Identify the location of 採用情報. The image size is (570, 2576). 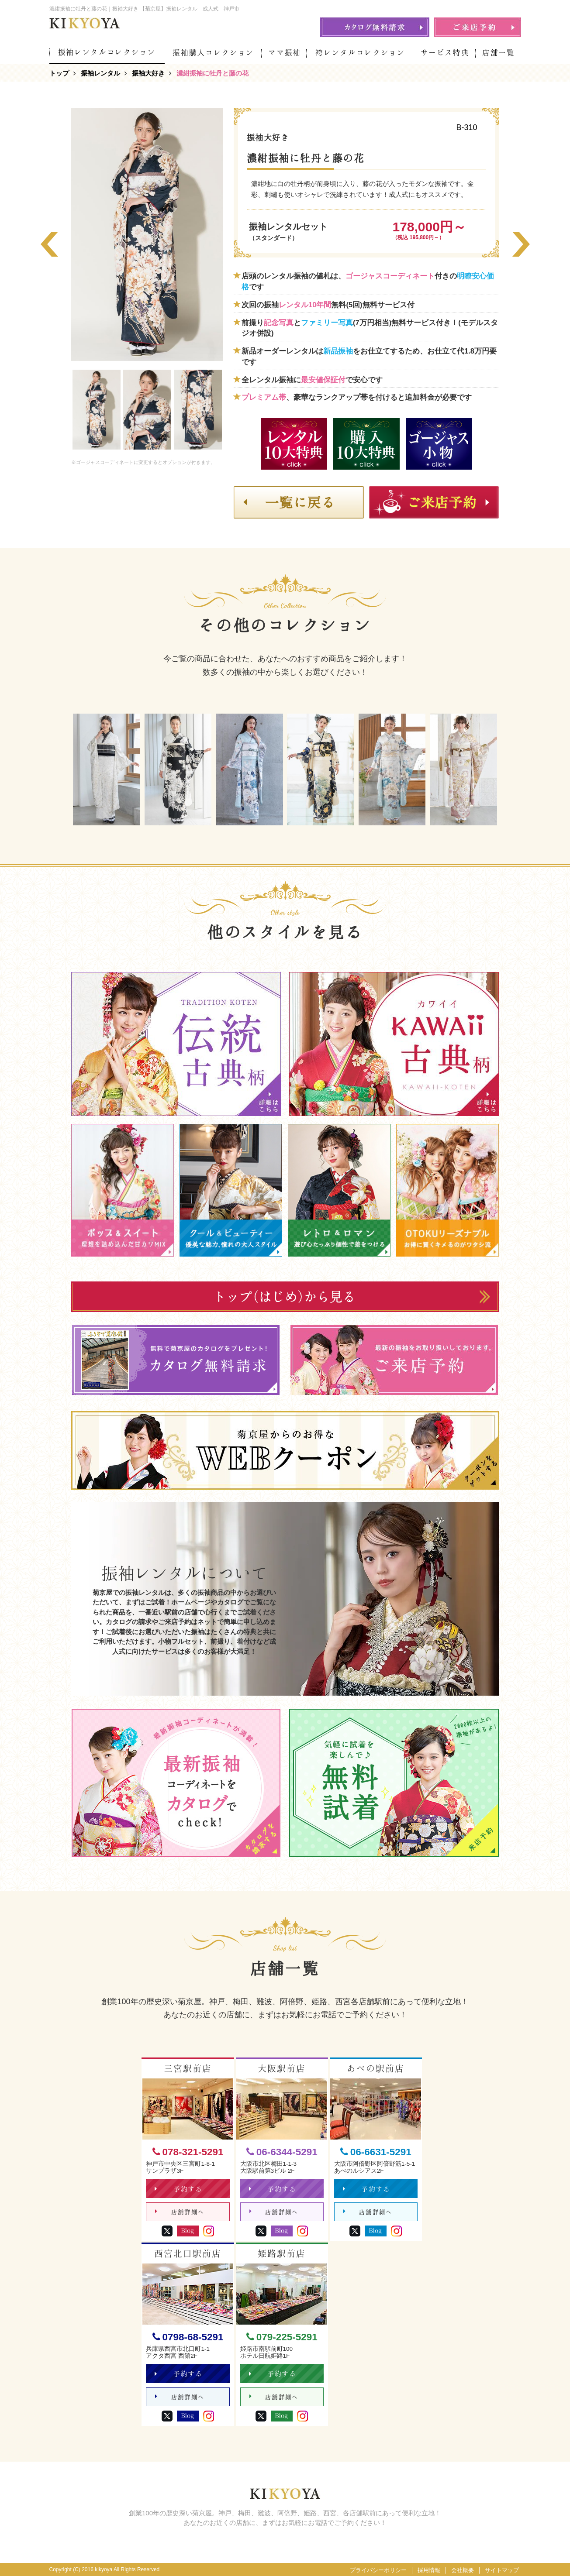
(429, 2570).